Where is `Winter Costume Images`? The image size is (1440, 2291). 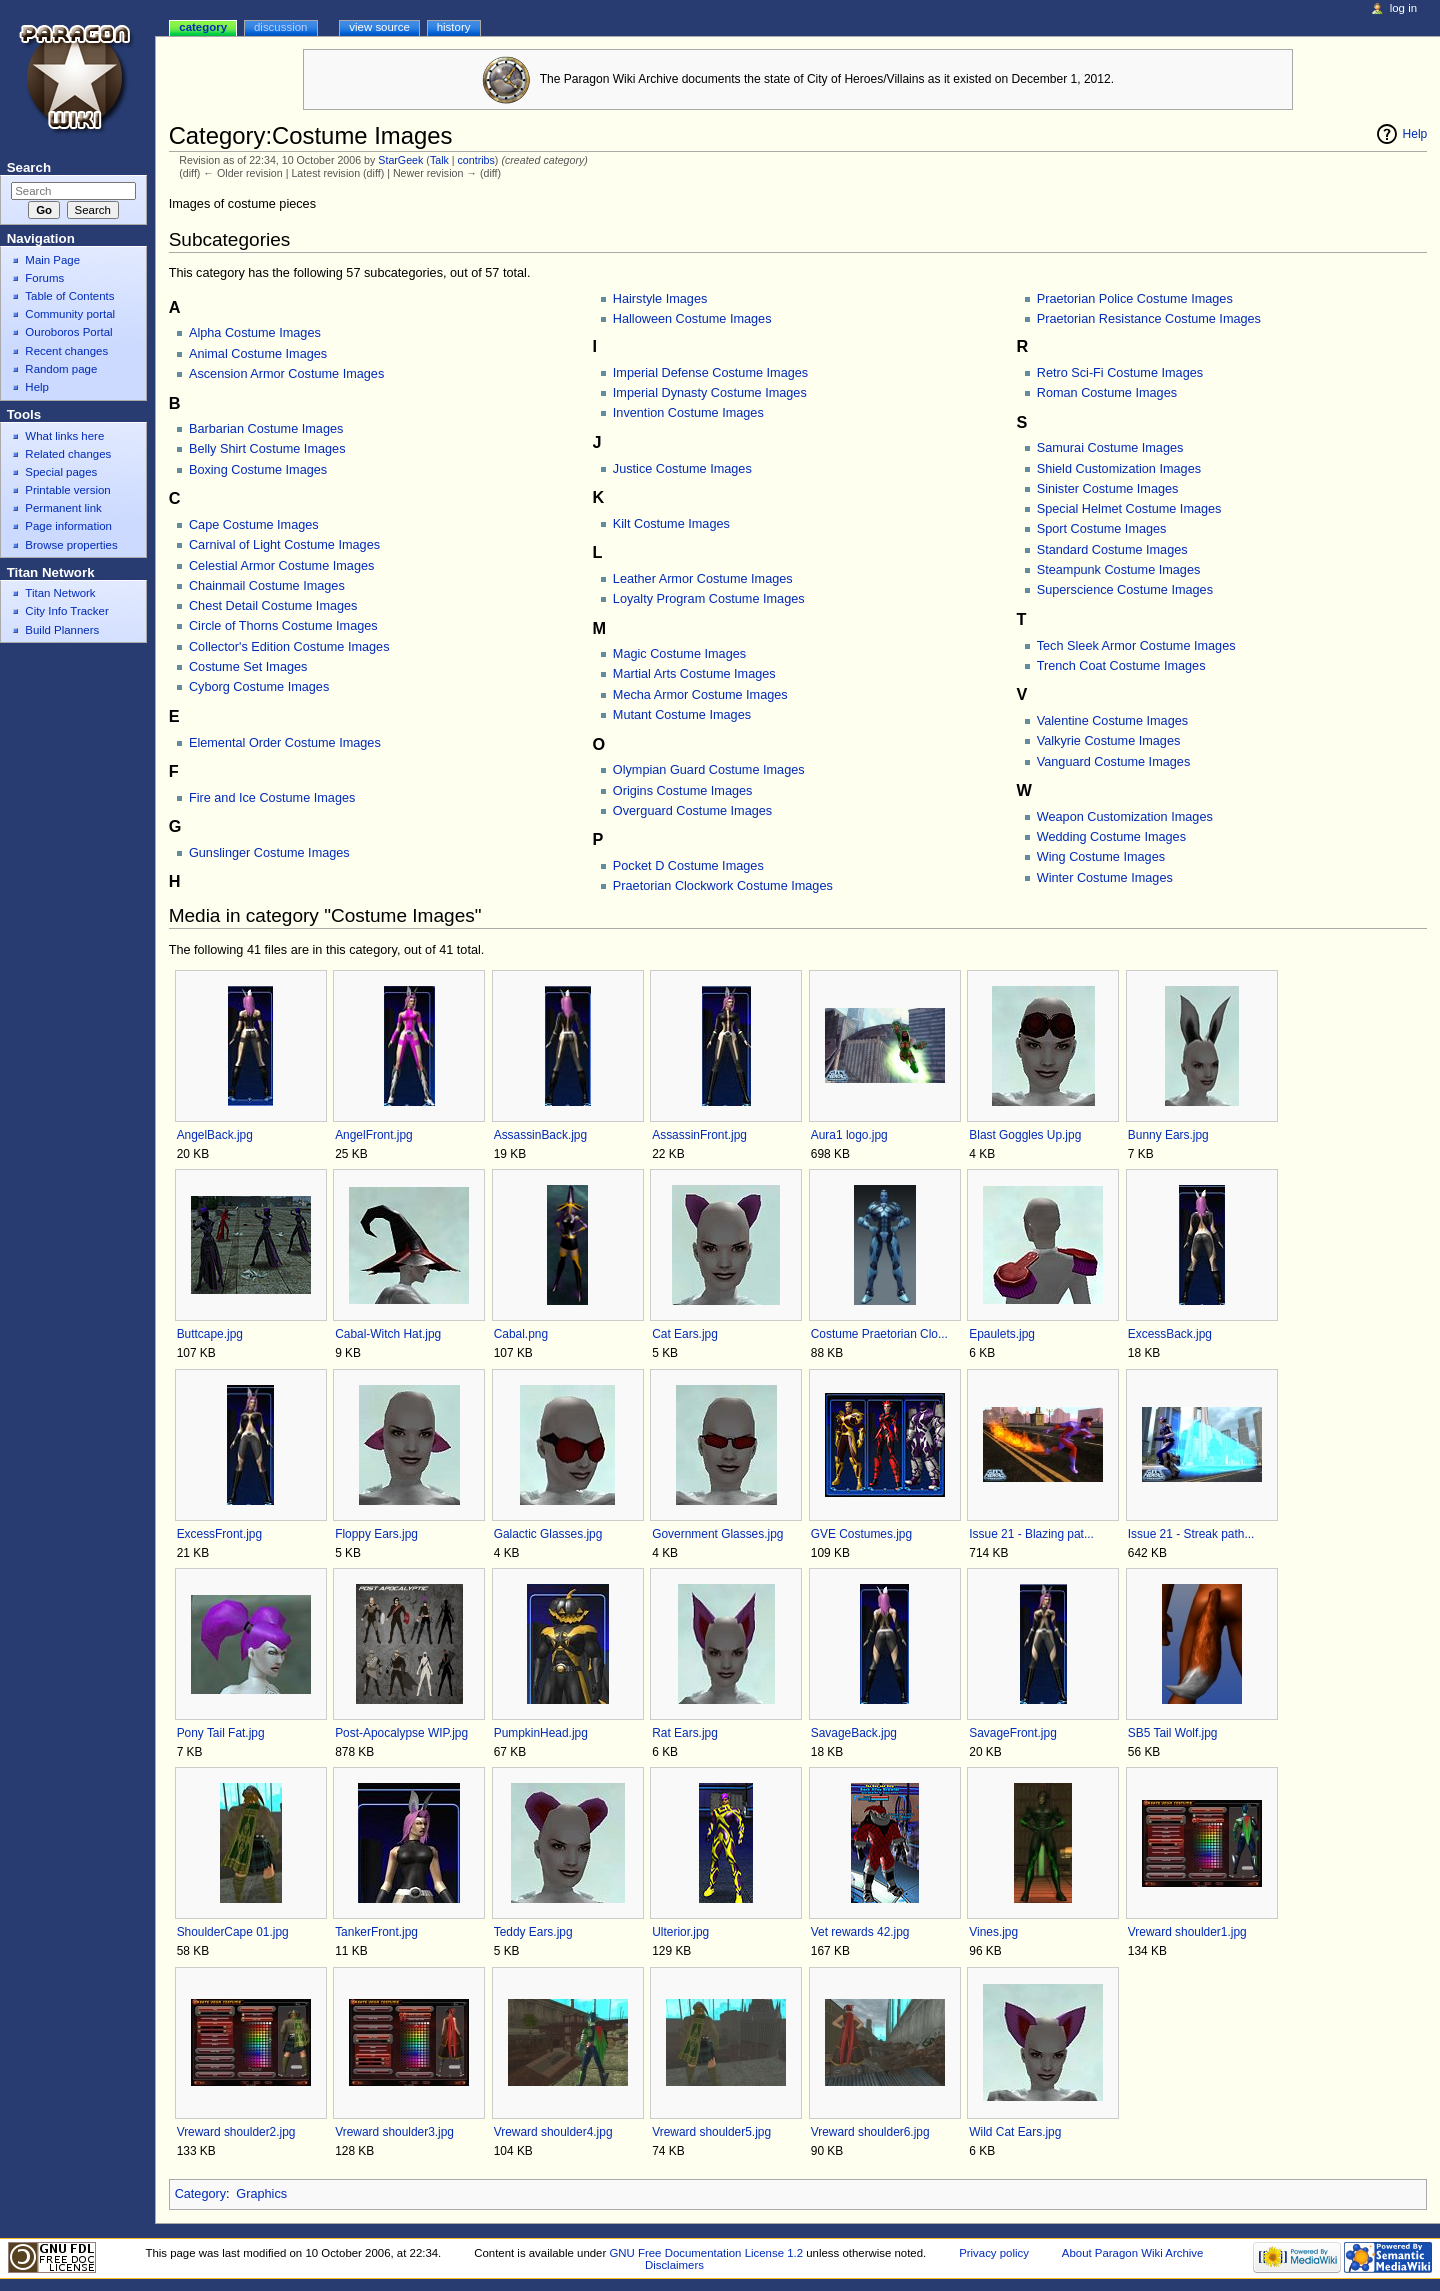 Winter Costume Images is located at coordinates (1105, 878).